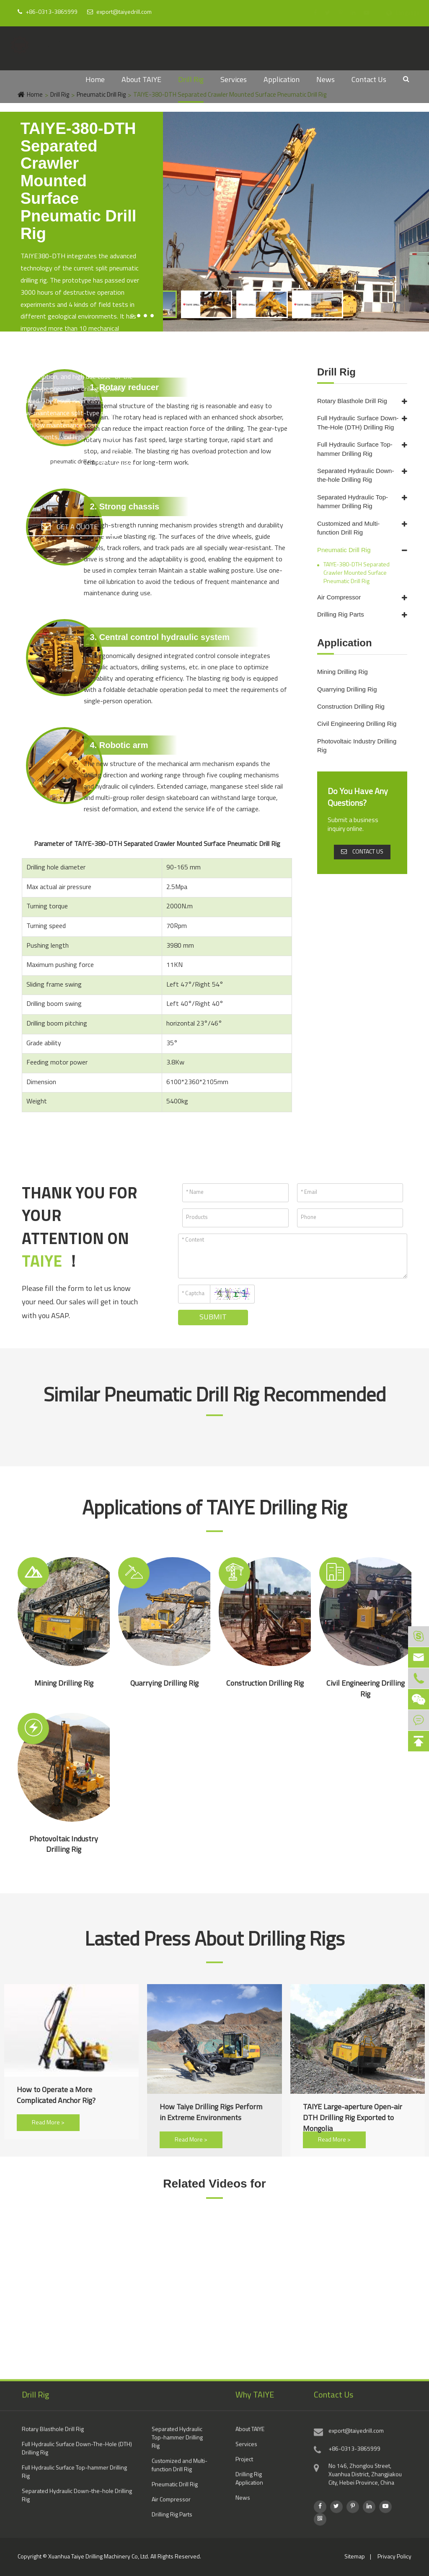 Image resolution: width=429 pixels, height=2576 pixels. I want to click on Separated Hydraulic Top-hammer Drilling Rig, so click(352, 501).